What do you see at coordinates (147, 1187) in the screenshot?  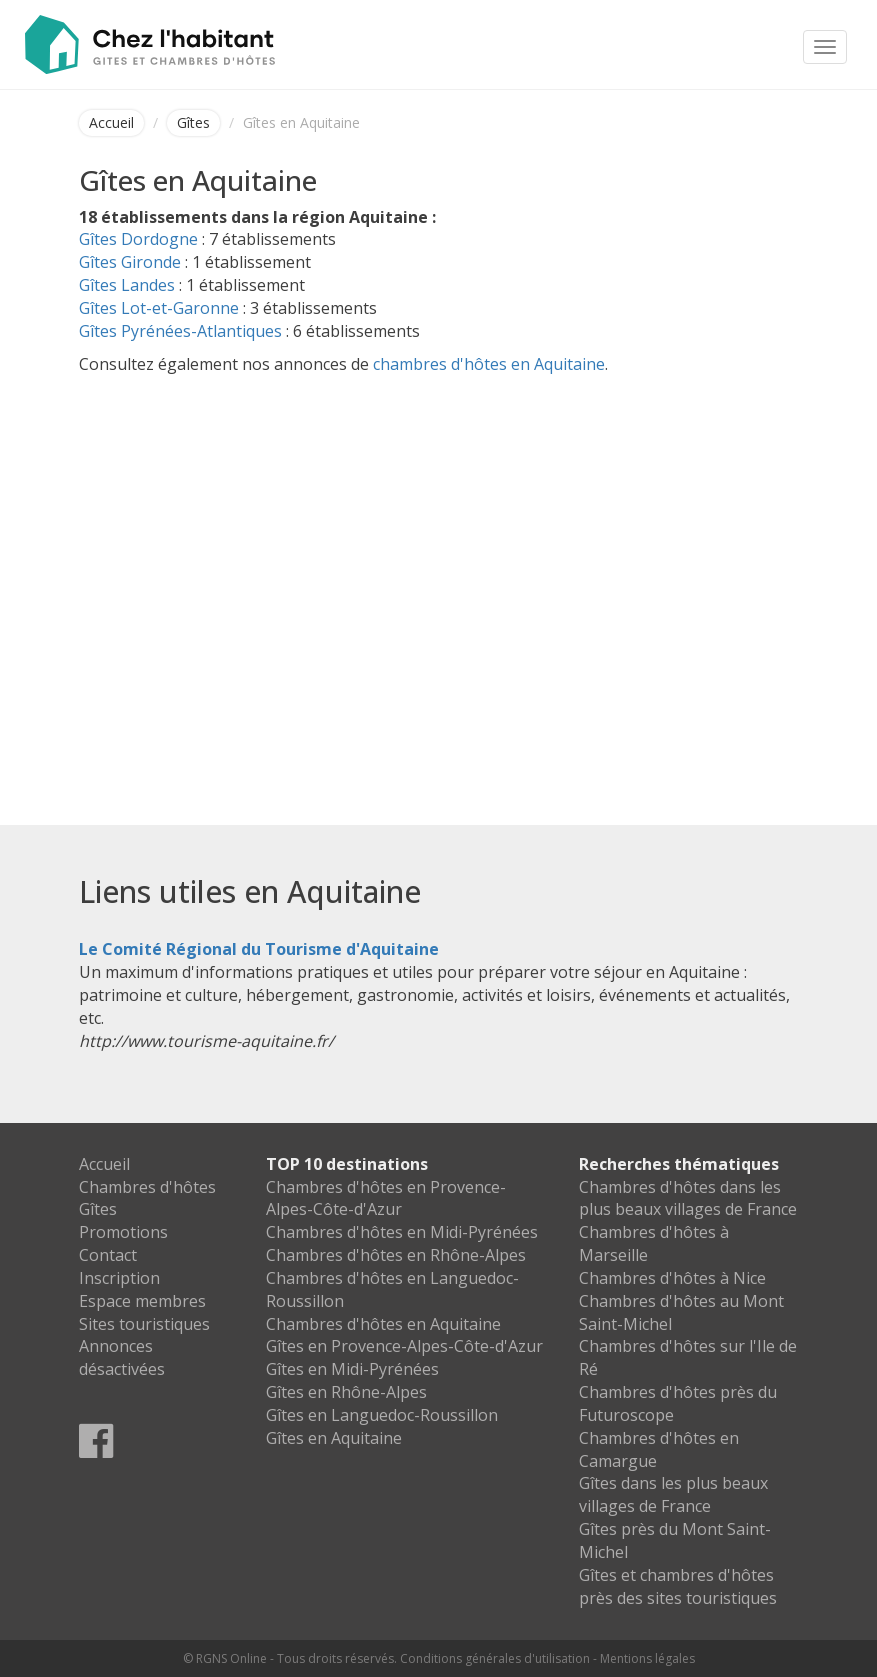 I see `Chambres d'hôtes` at bounding box center [147, 1187].